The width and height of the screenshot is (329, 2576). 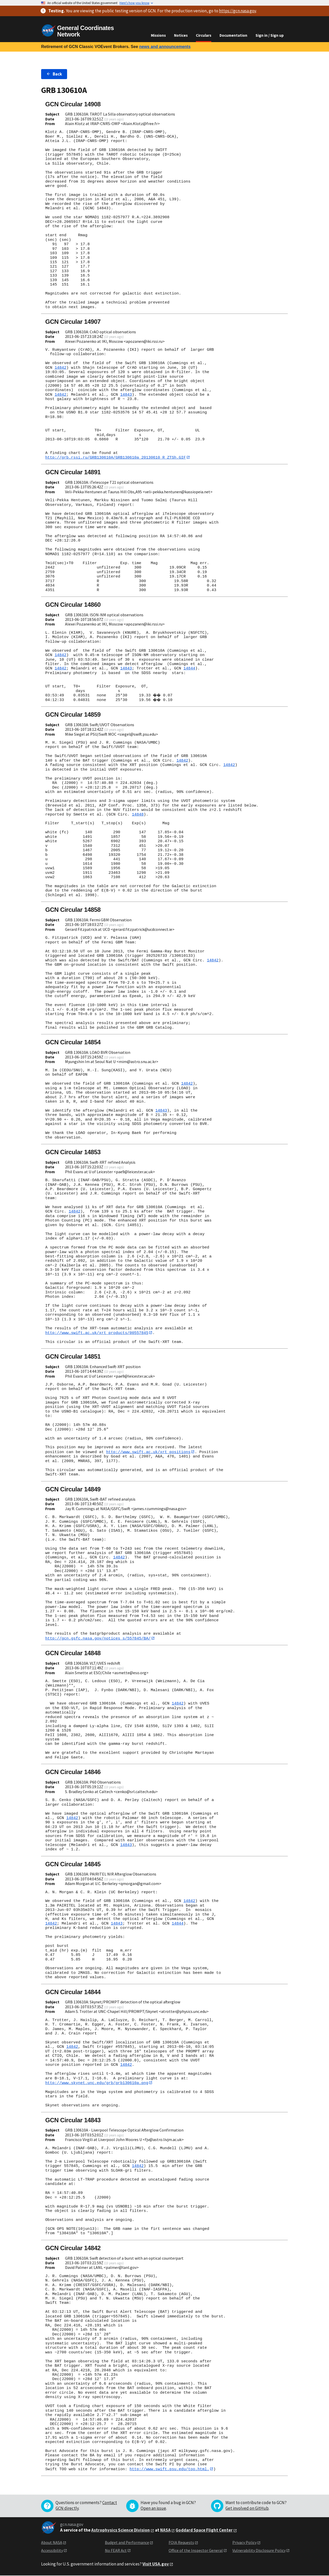 What do you see at coordinates (52, 2550) in the screenshot?
I see `Accessibility` at bounding box center [52, 2550].